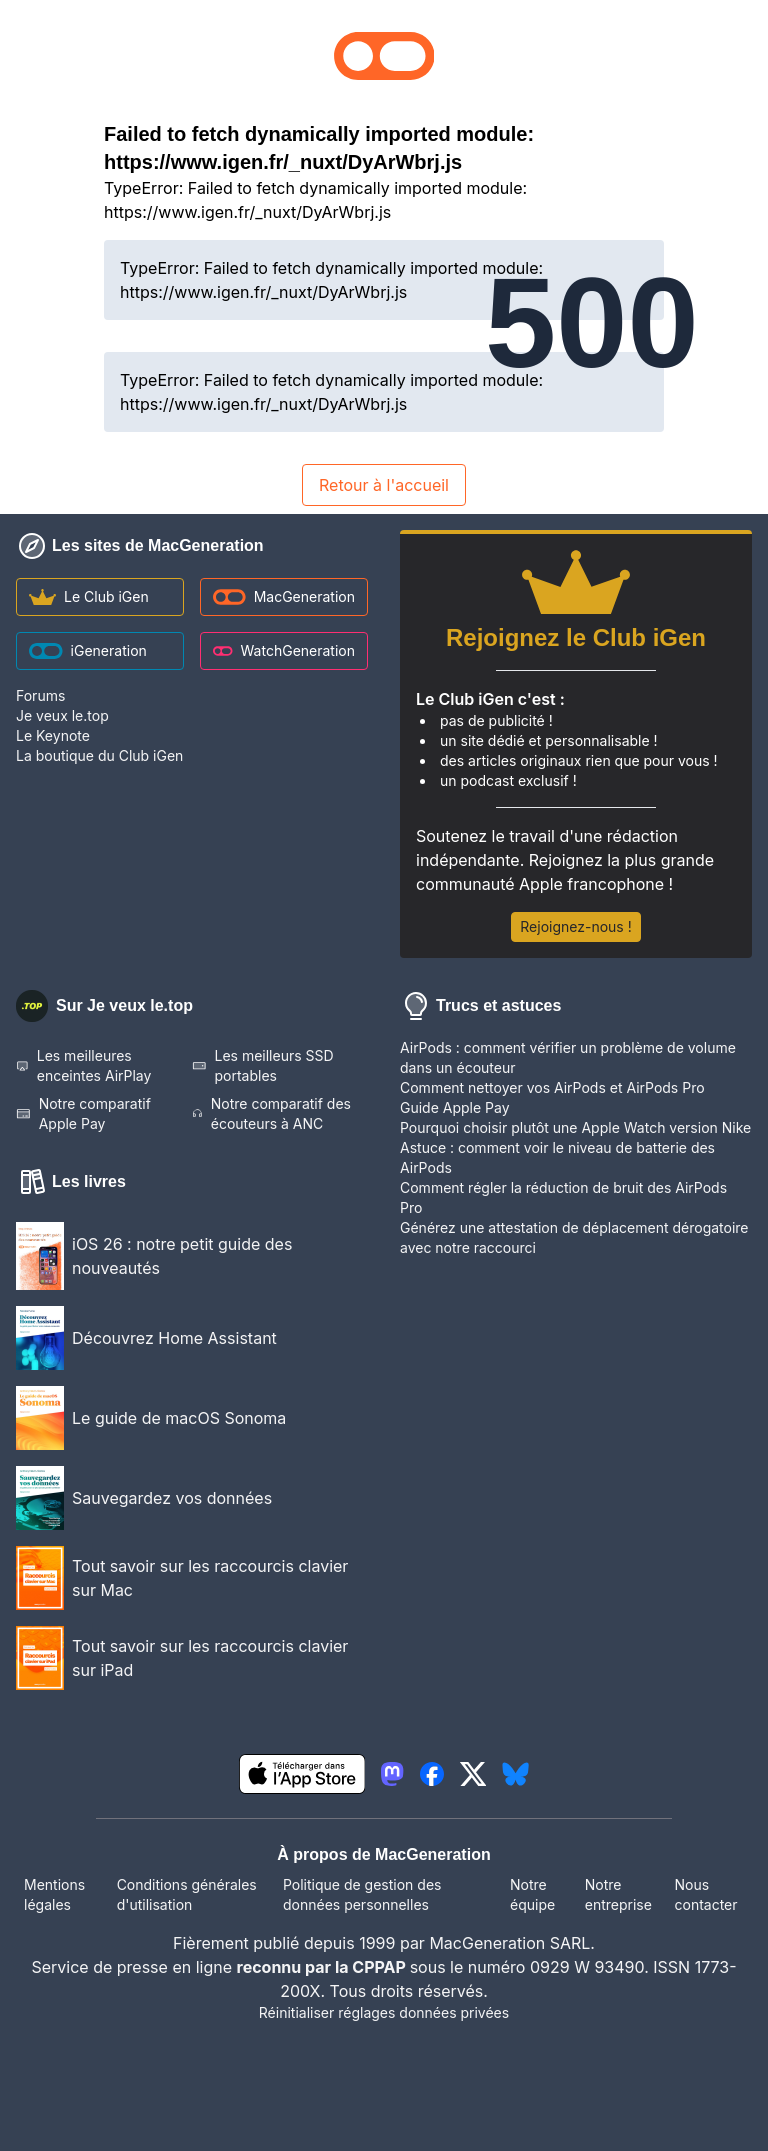  What do you see at coordinates (53, 735) in the screenshot?
I see `Le Keynote` at bounding box center [53, 735].